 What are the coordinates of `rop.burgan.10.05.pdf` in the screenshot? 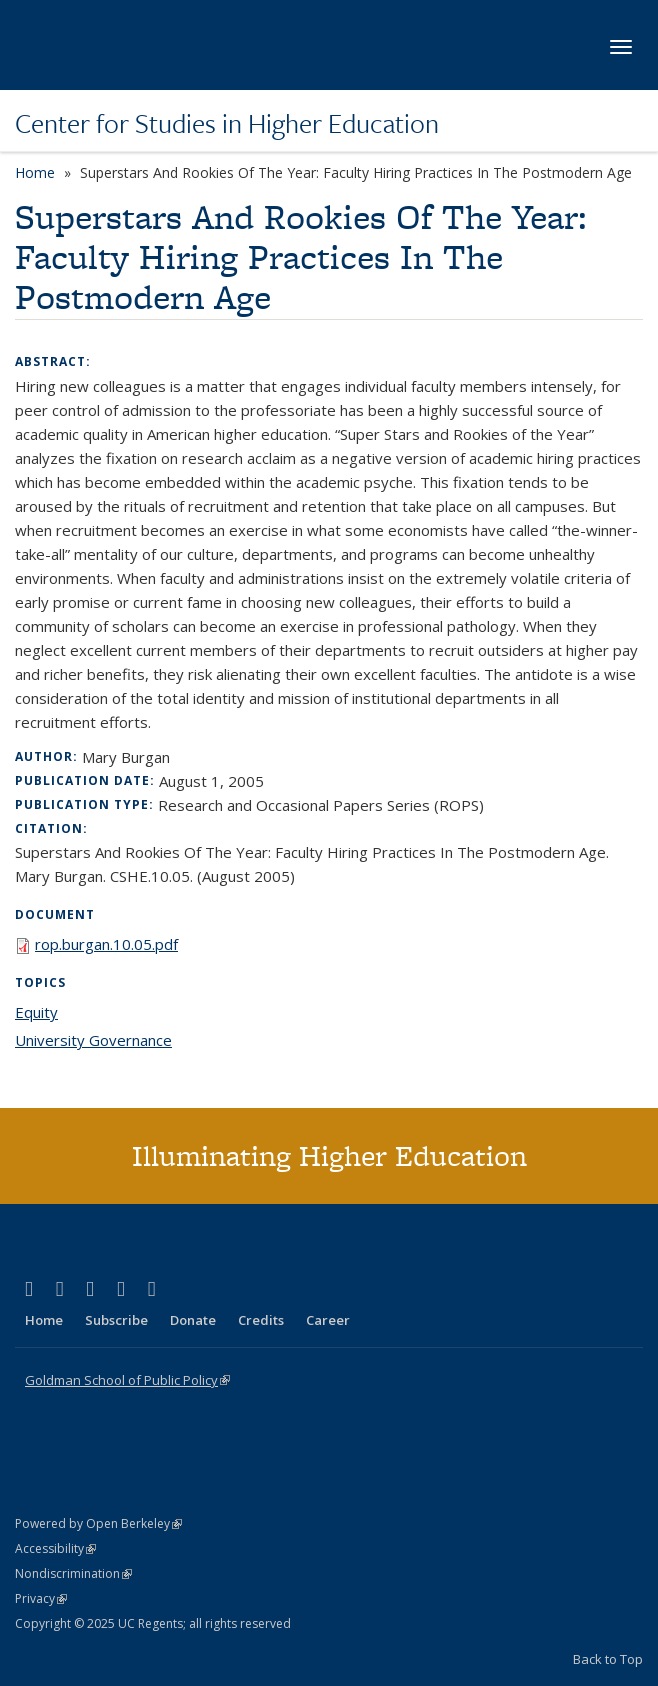 It's located at (106, 944).